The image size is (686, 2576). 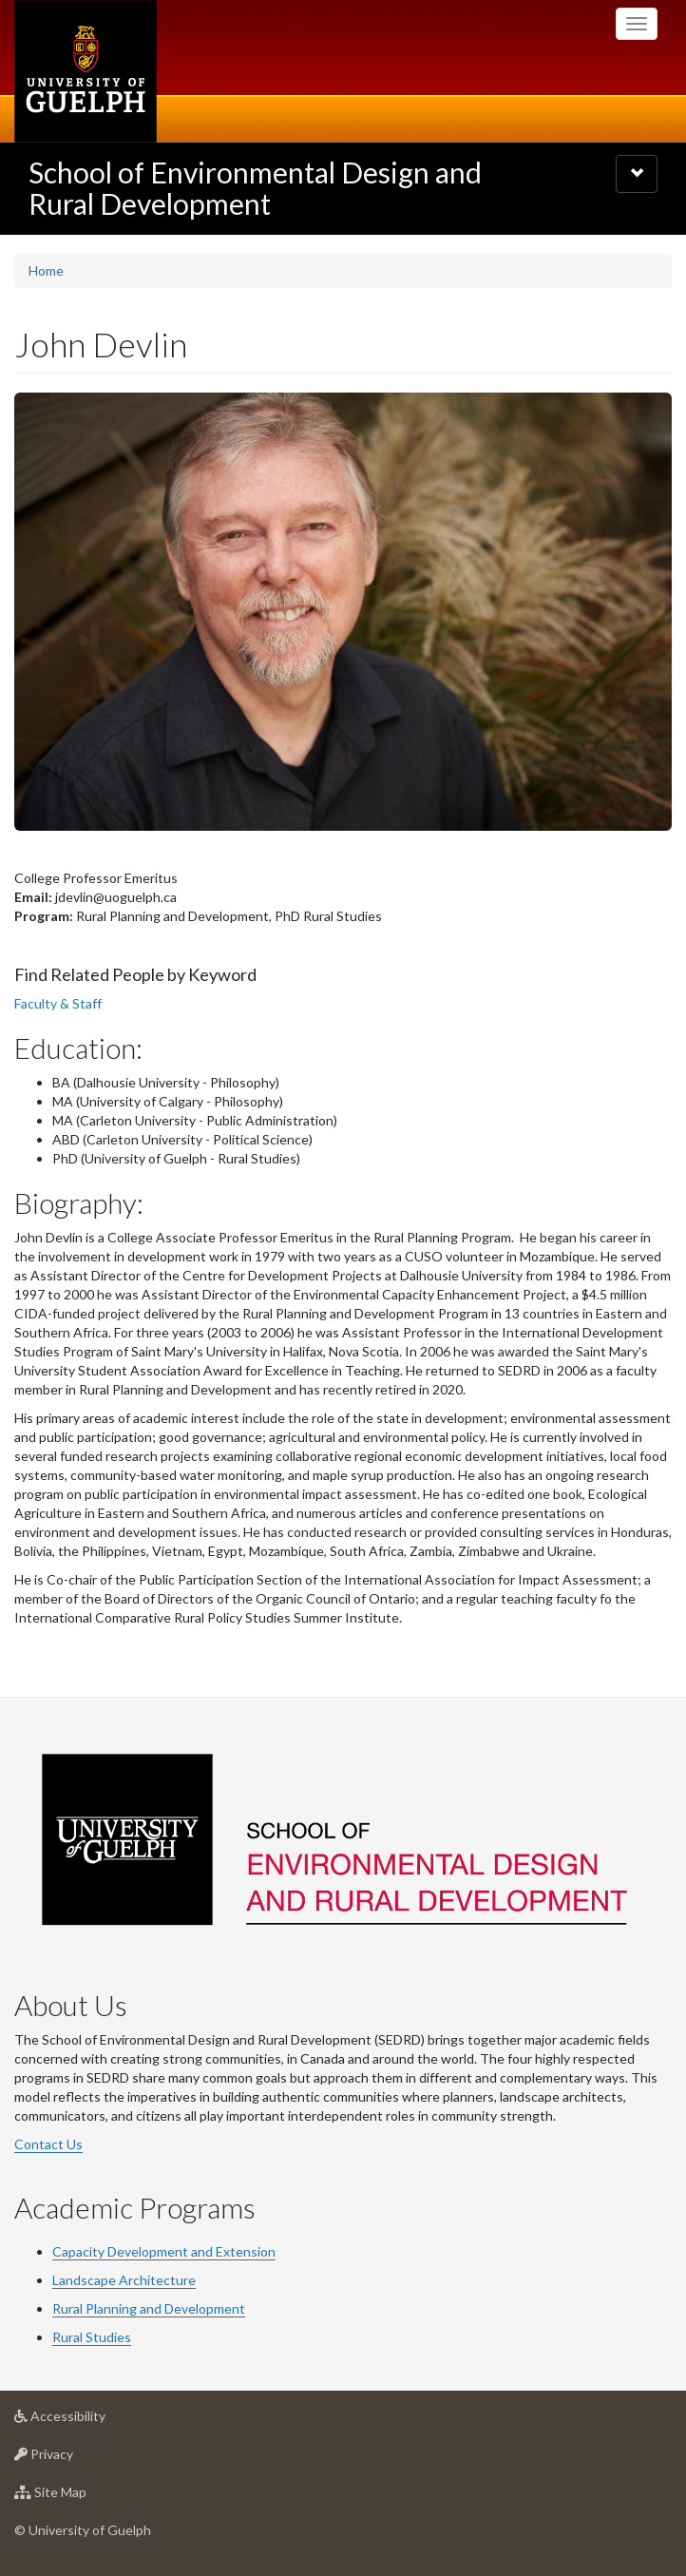 I want to click on Capacity Development and Extension, so click(x=164, y=2251).